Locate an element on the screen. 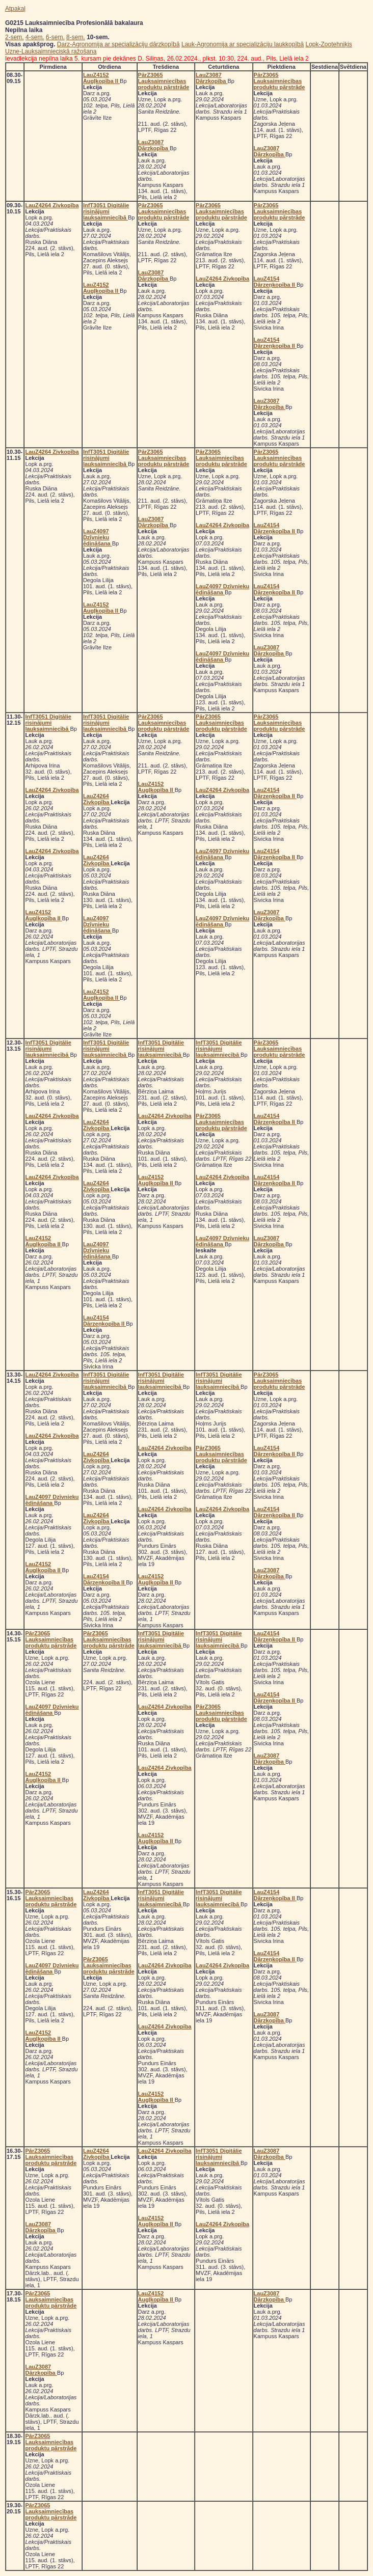 Image resolution: width=373 pixels, height=2576 pixels. Uzne-Lauksaimnieciskā ražošana is located at coordinates (50, 51).